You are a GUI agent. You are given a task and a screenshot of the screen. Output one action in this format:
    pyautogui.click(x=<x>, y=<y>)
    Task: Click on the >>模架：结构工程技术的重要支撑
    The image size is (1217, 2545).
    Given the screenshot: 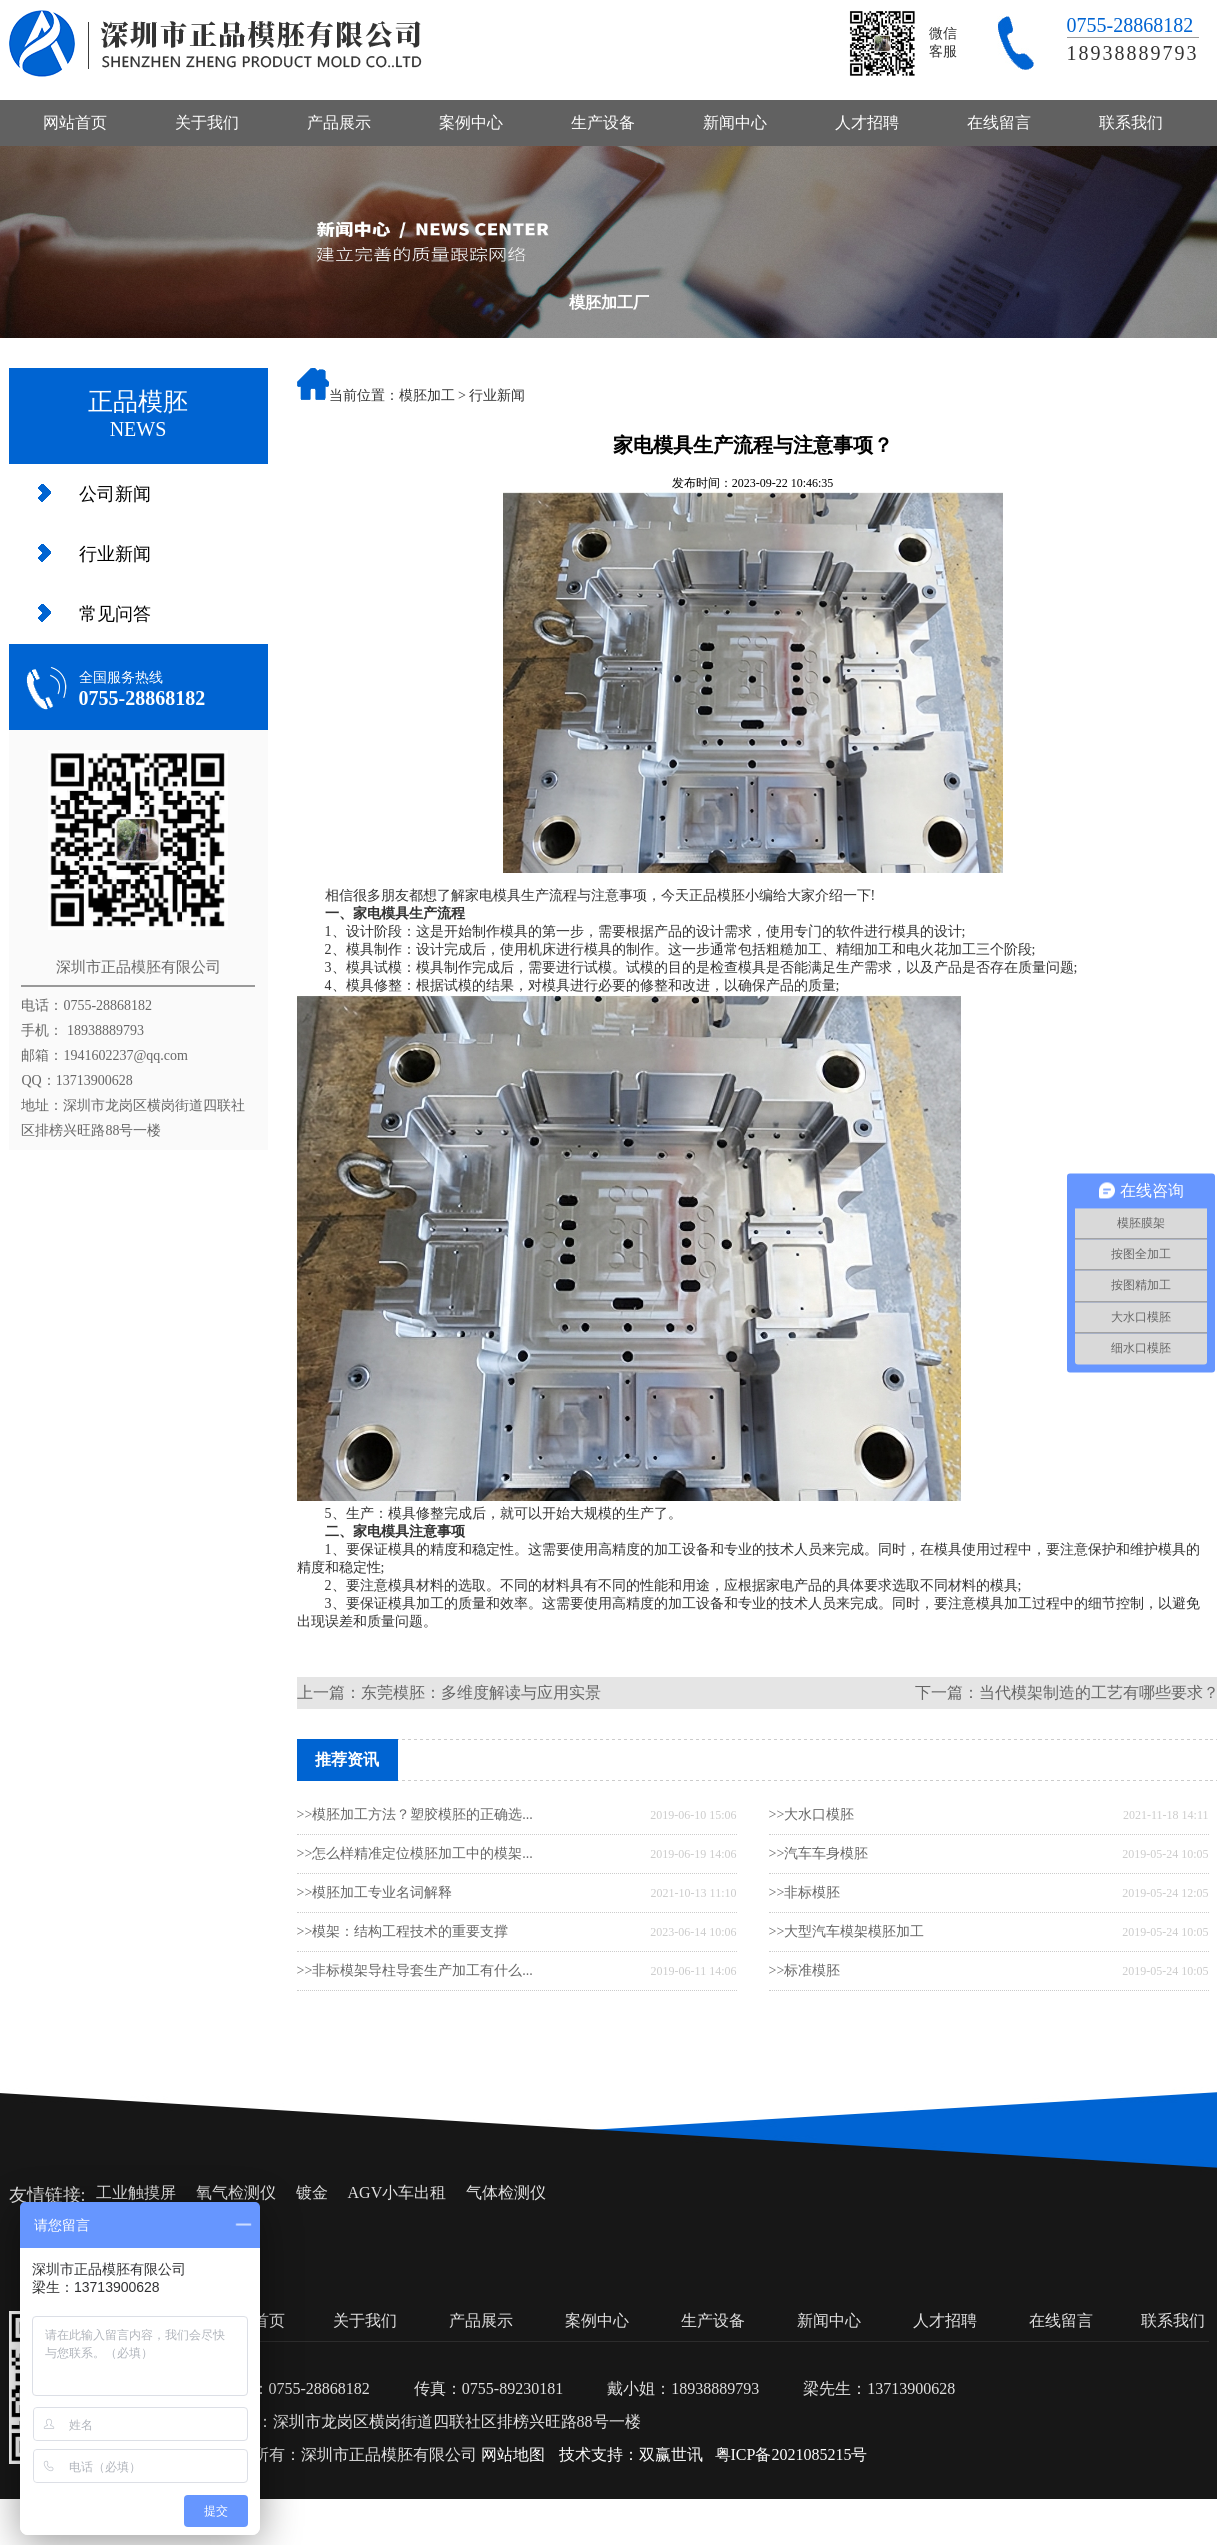 What is the action you would take?
    pyautogui.click(x=403, y=1931)
    